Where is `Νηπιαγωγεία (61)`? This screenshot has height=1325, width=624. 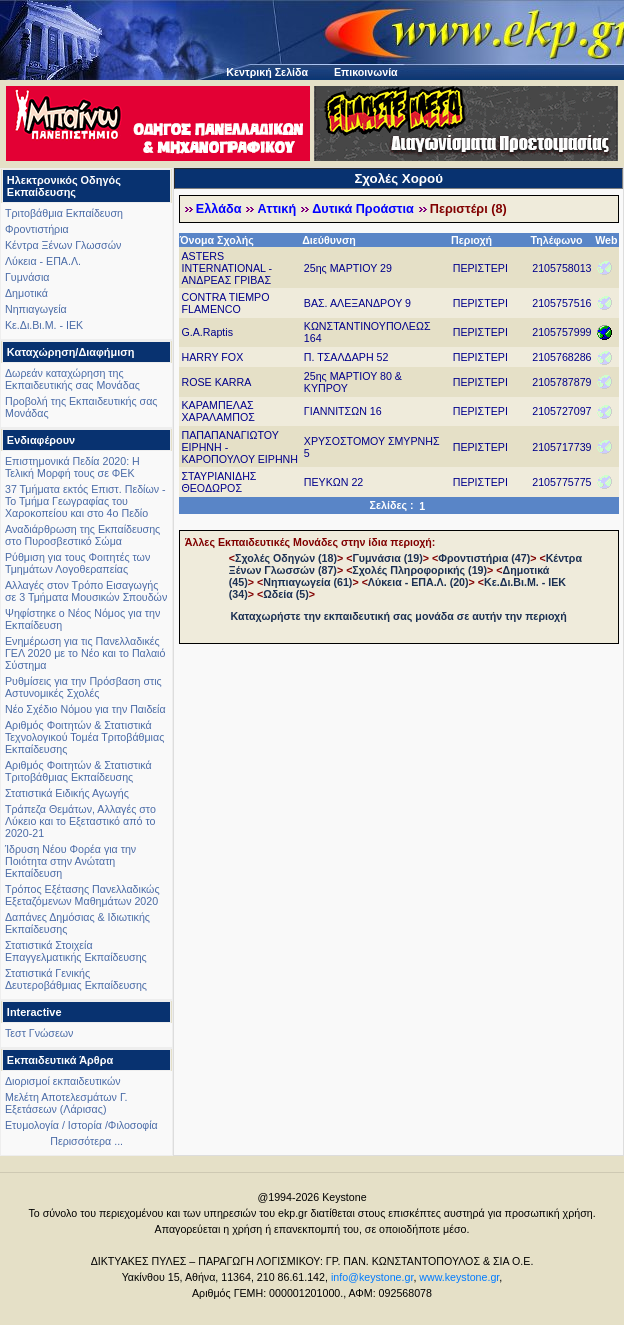
Νηπιαγωγεία (61) is located at coordinates (307, 582).